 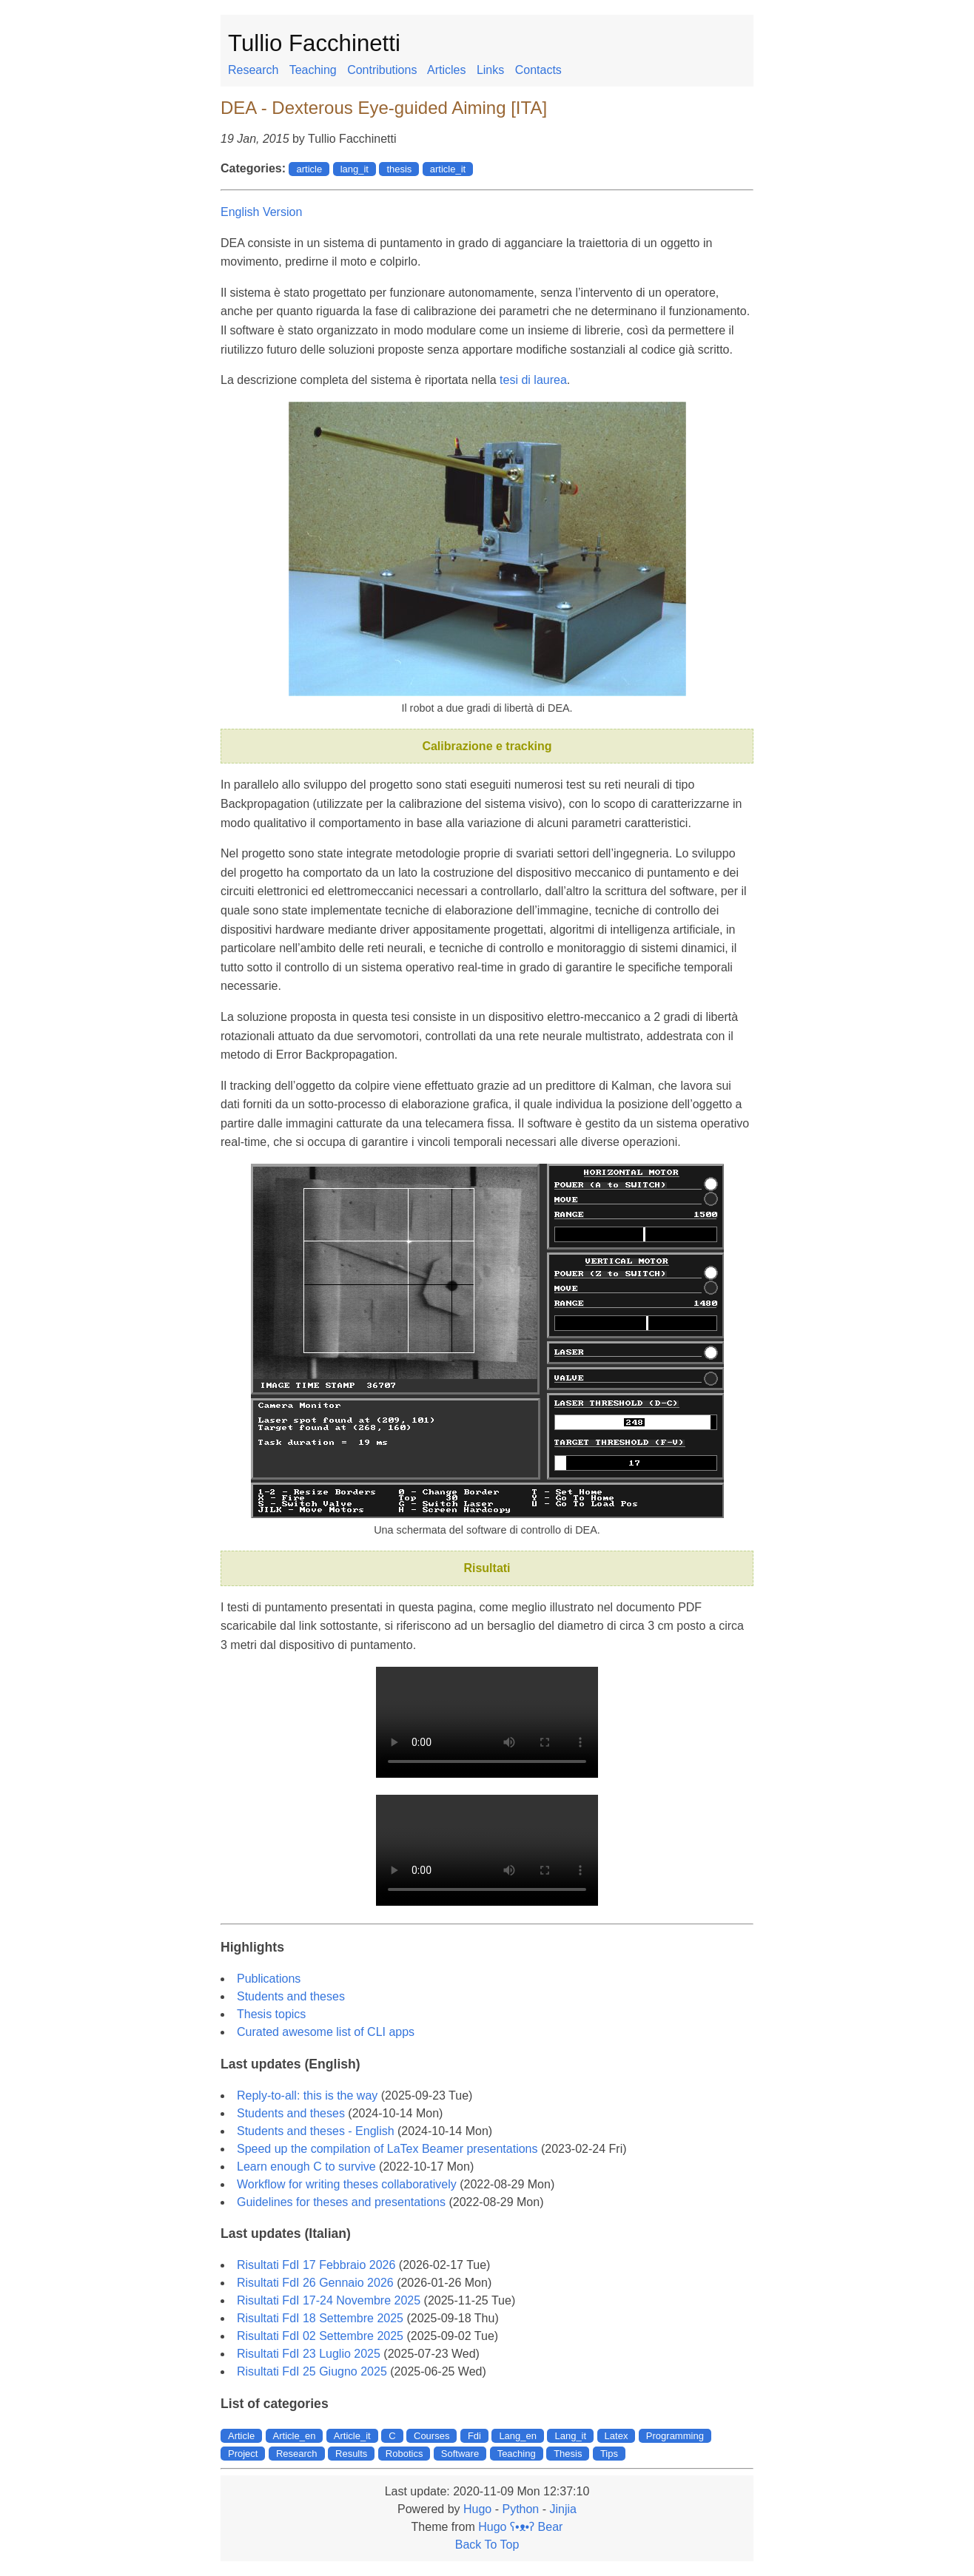 I want to click on Students and theses - English, so click(x=315, y=2131).